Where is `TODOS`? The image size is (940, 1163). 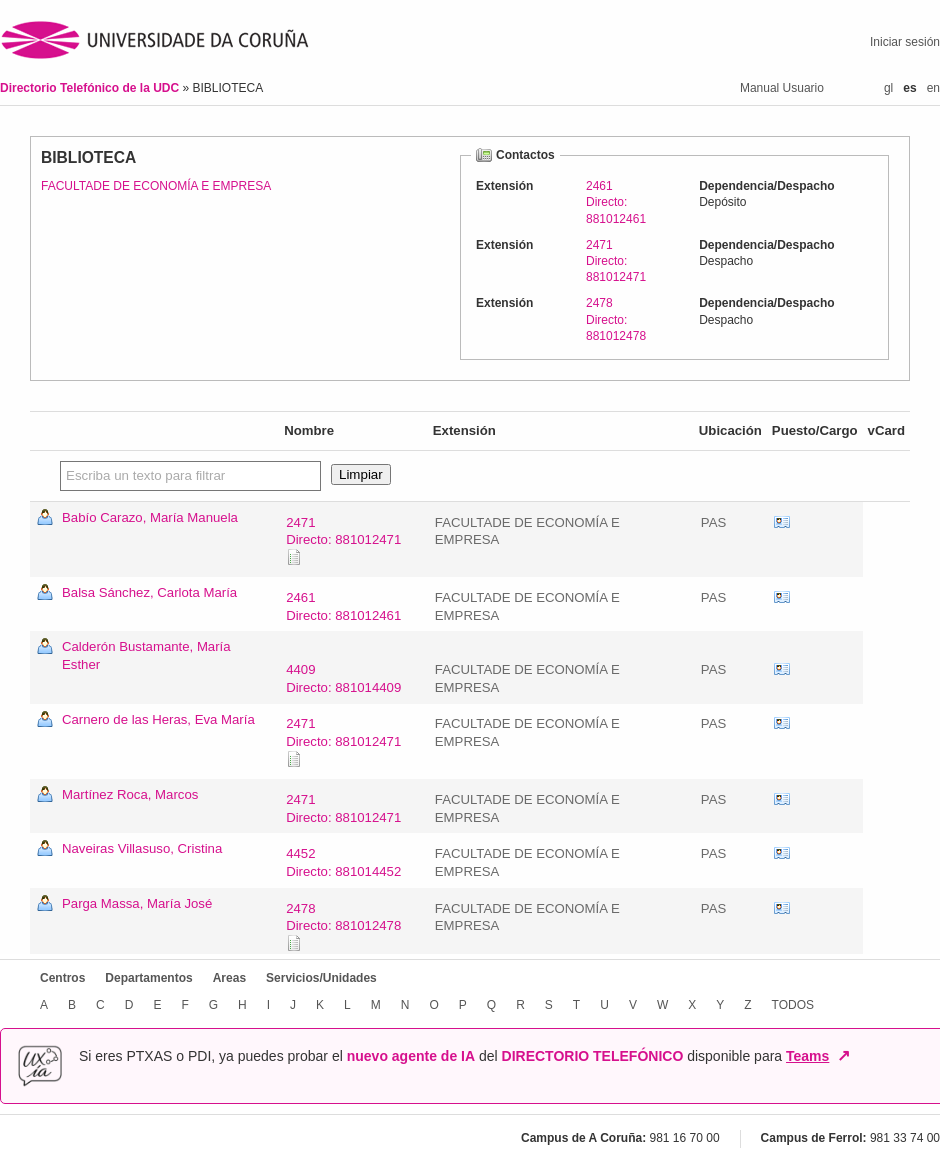 TODOS is located at coordinates (793, 1005).